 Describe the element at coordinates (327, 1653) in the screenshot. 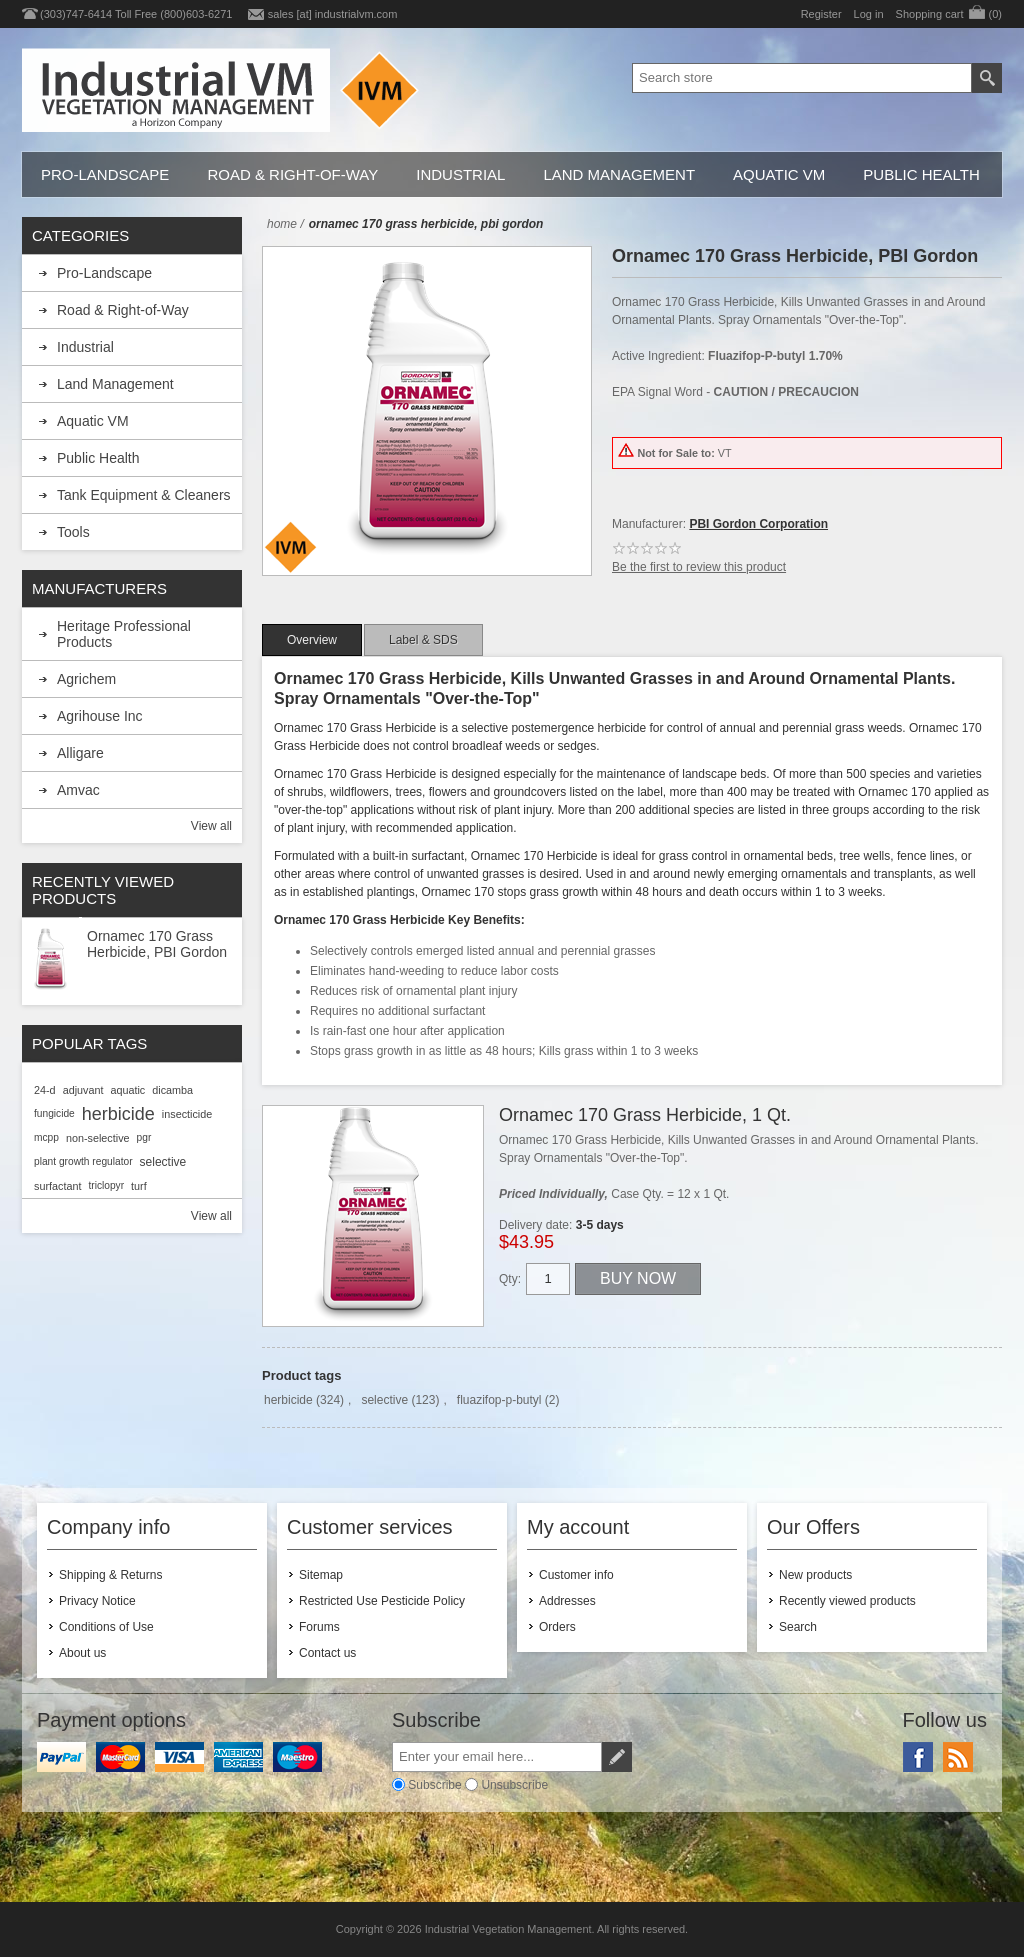

I see `Contact us` at that location.